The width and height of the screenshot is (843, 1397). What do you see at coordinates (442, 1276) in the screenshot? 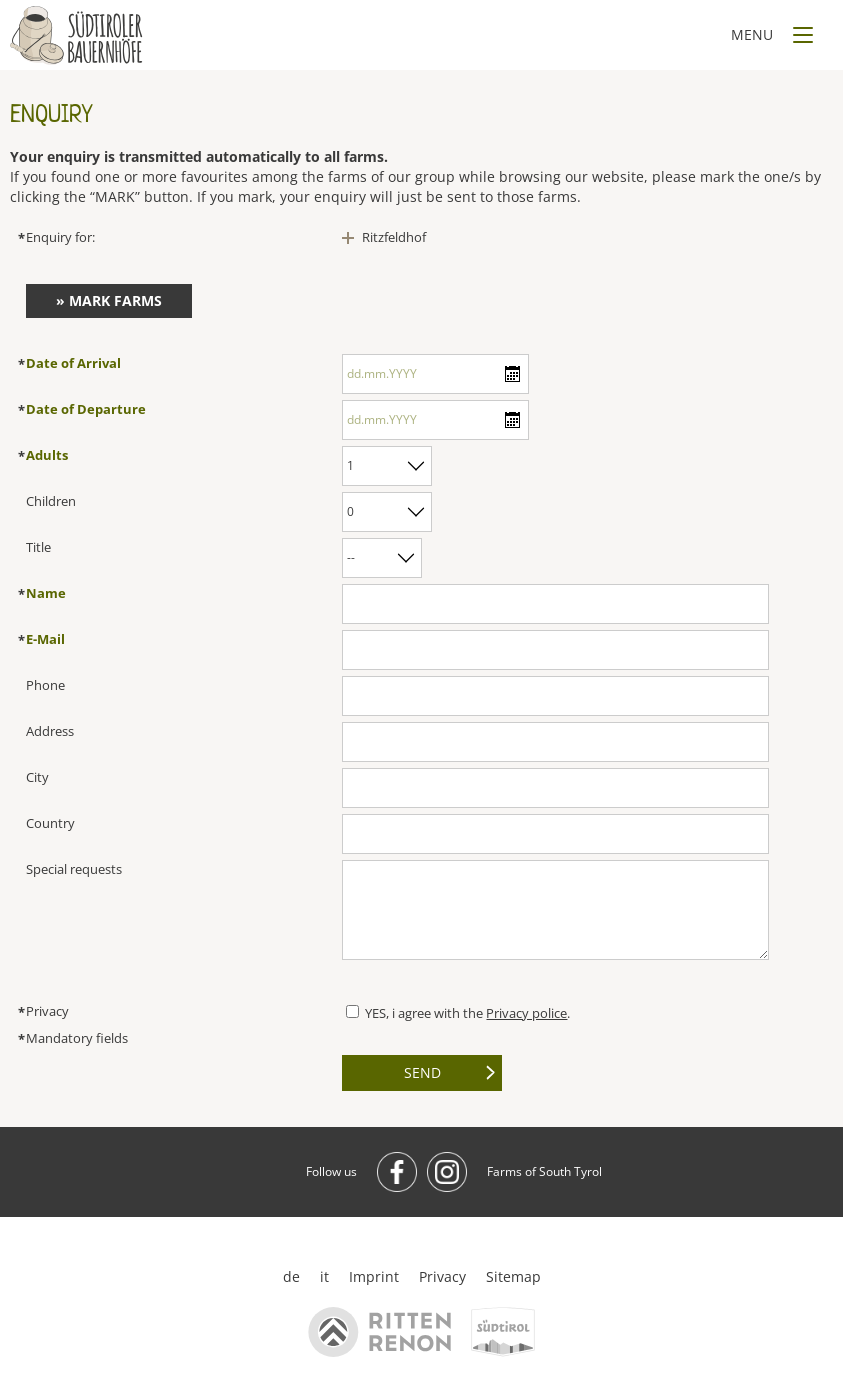
I see `Privacy` at bounding box center [442, 1276].